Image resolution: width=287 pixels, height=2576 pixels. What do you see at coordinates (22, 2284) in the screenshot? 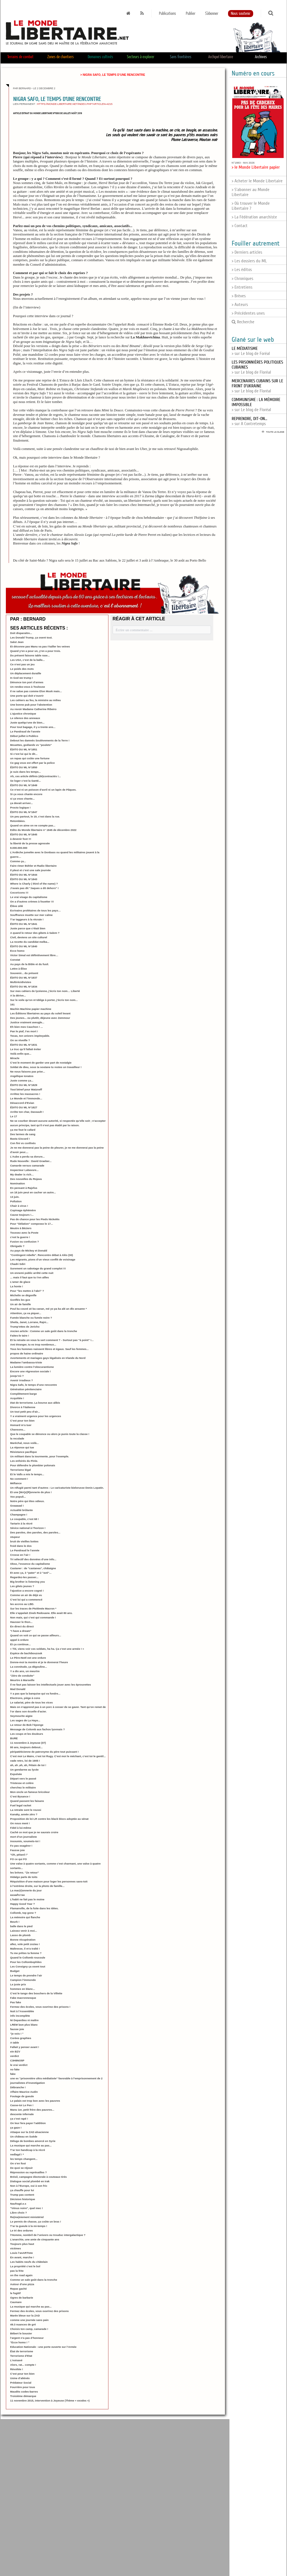
I see `Autour d’une pizza` at bounding box center [22, 2284].